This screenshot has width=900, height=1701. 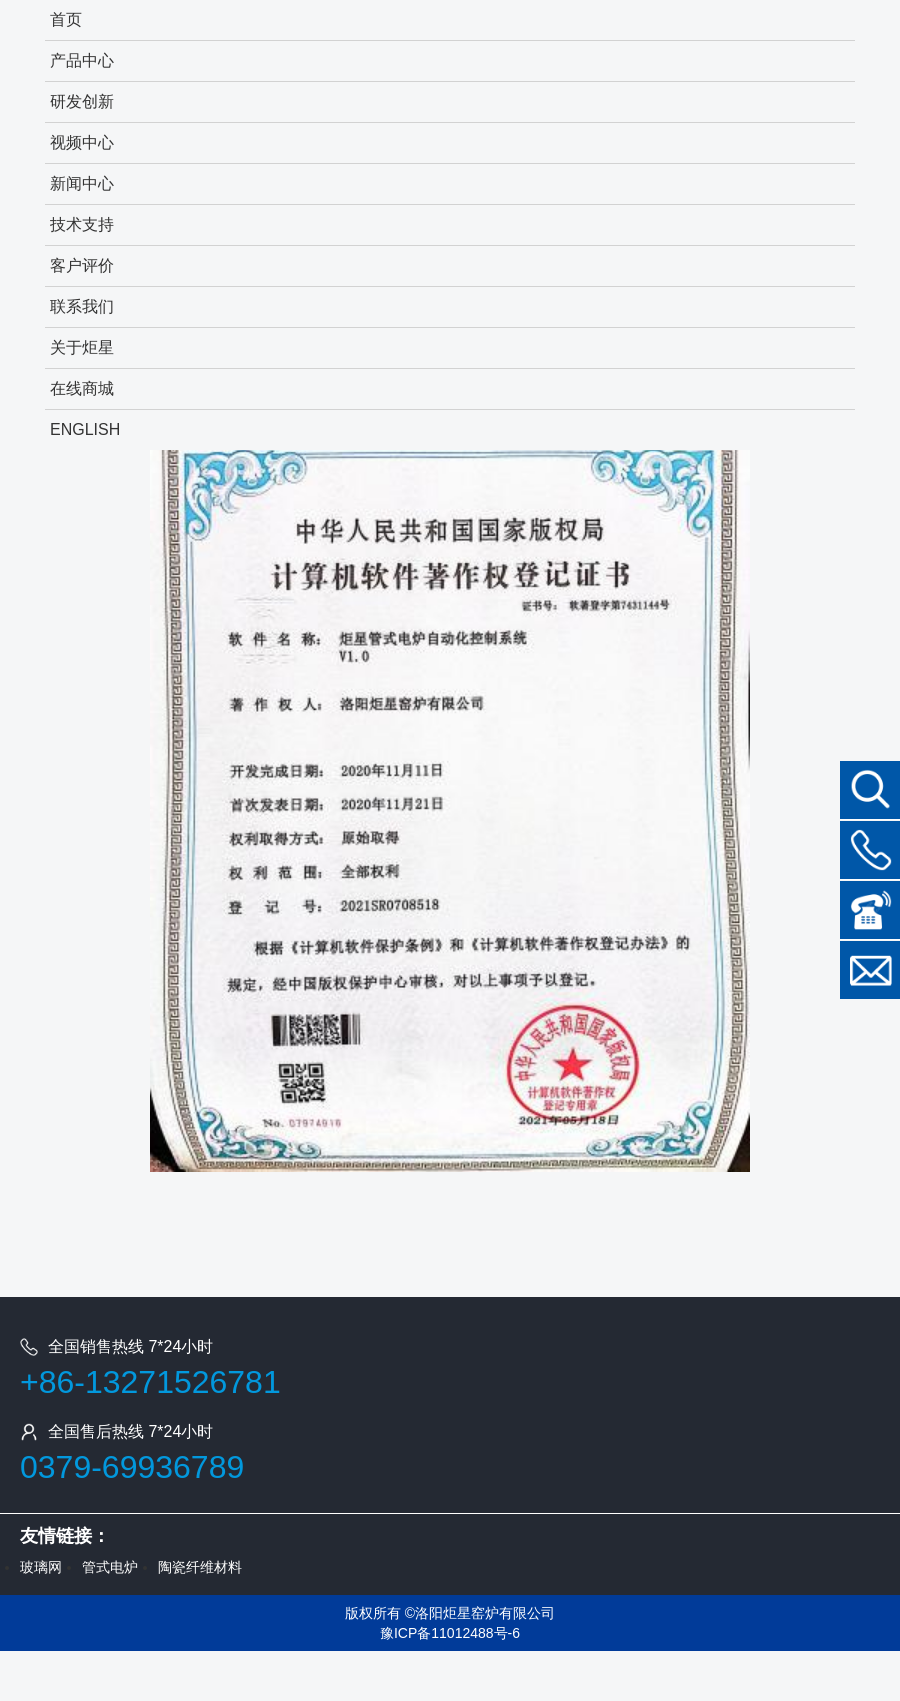 I want to click on ENGLISH, so click(x=85, y=429).